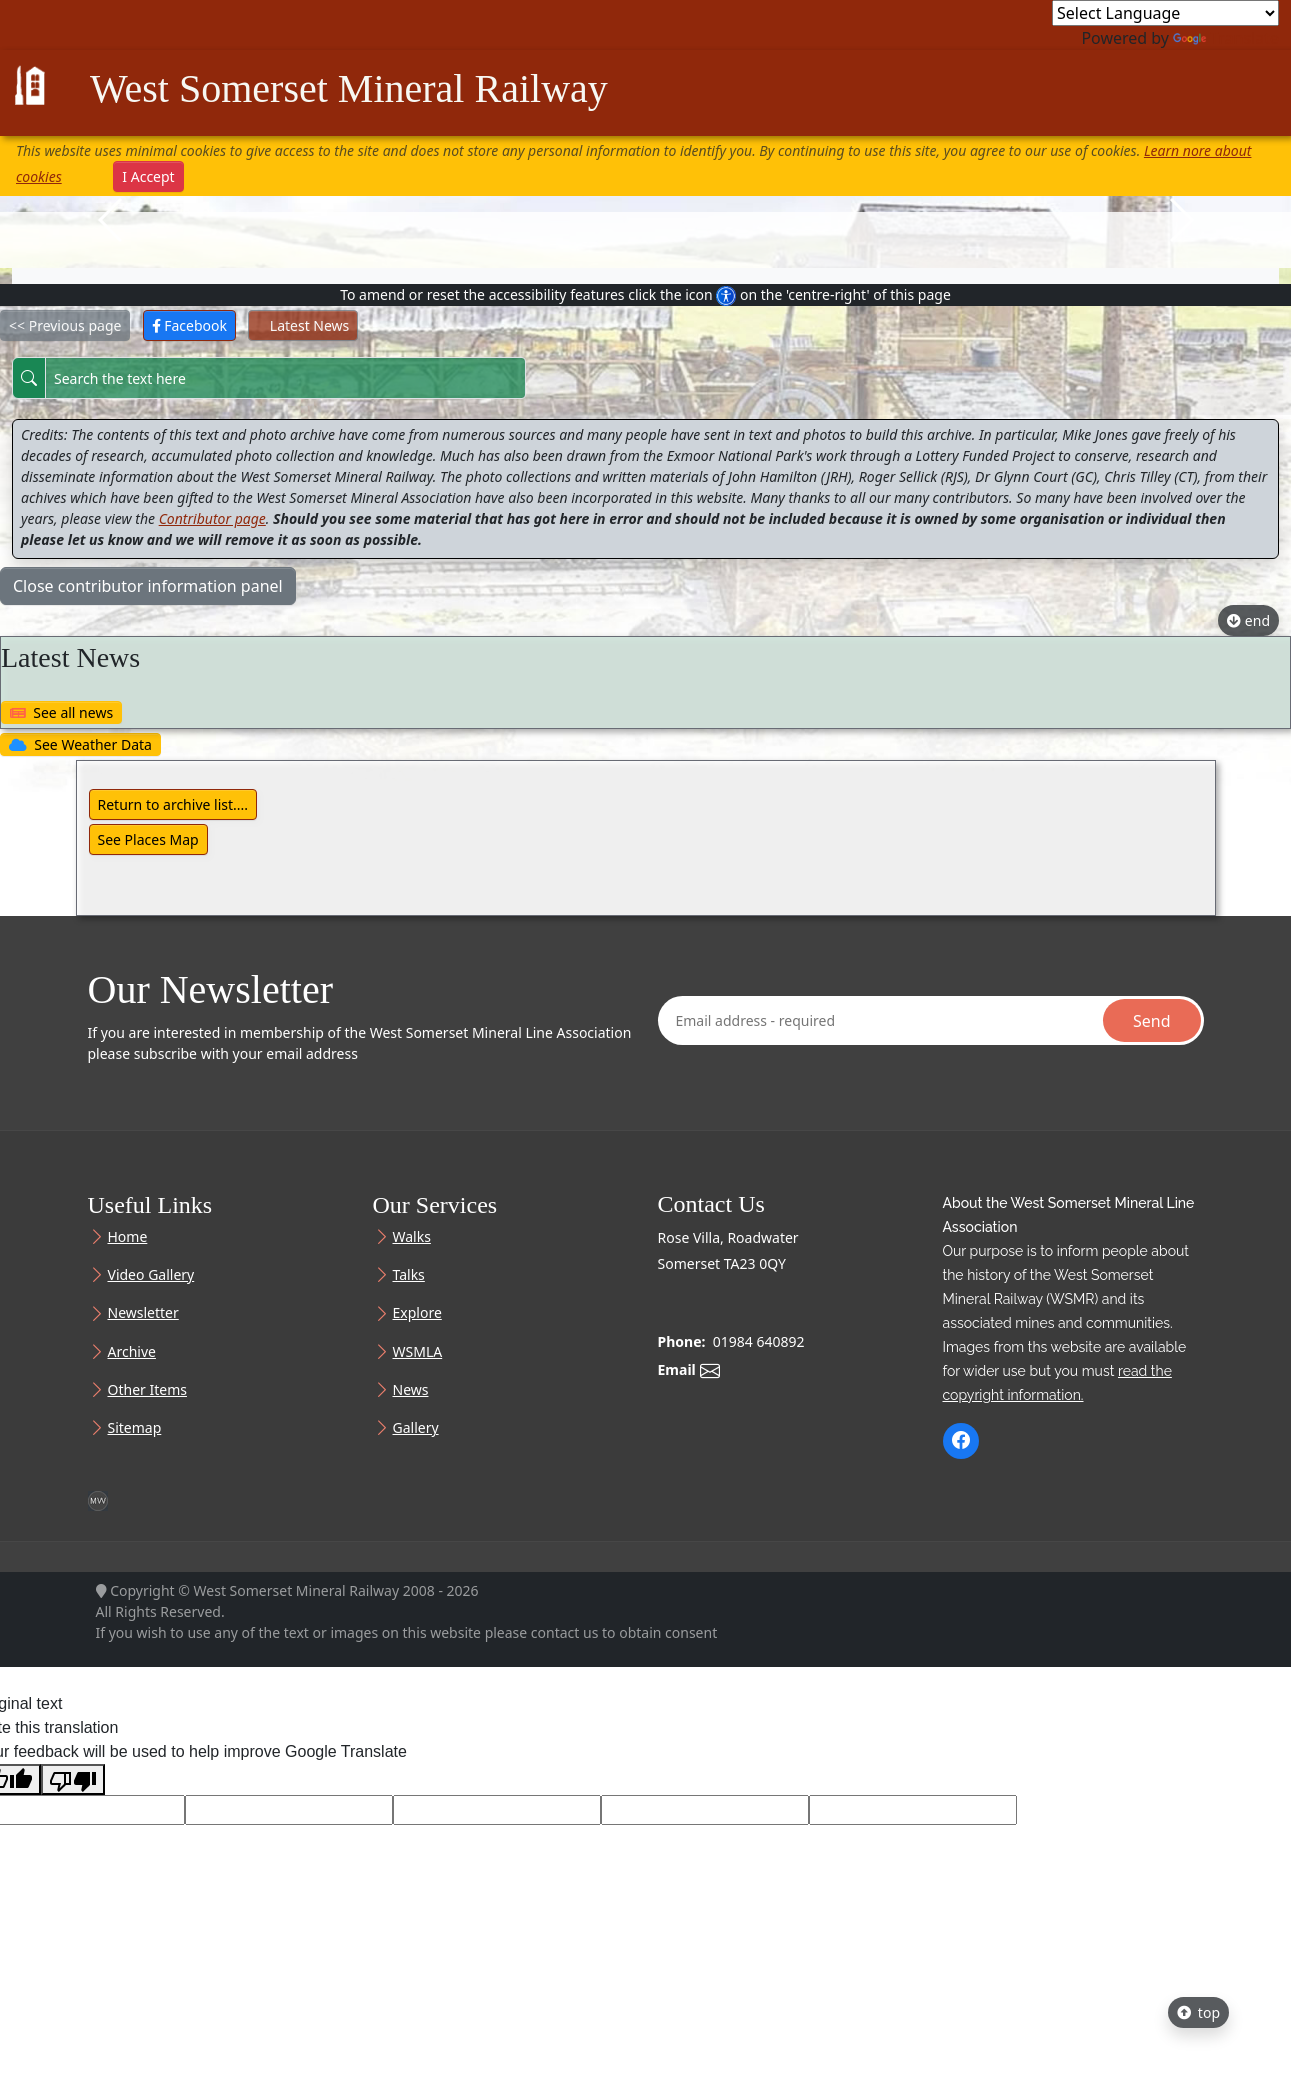 The height and width of the screenshot is (2078, 1291). I want to click on end, so click(1248, 620).